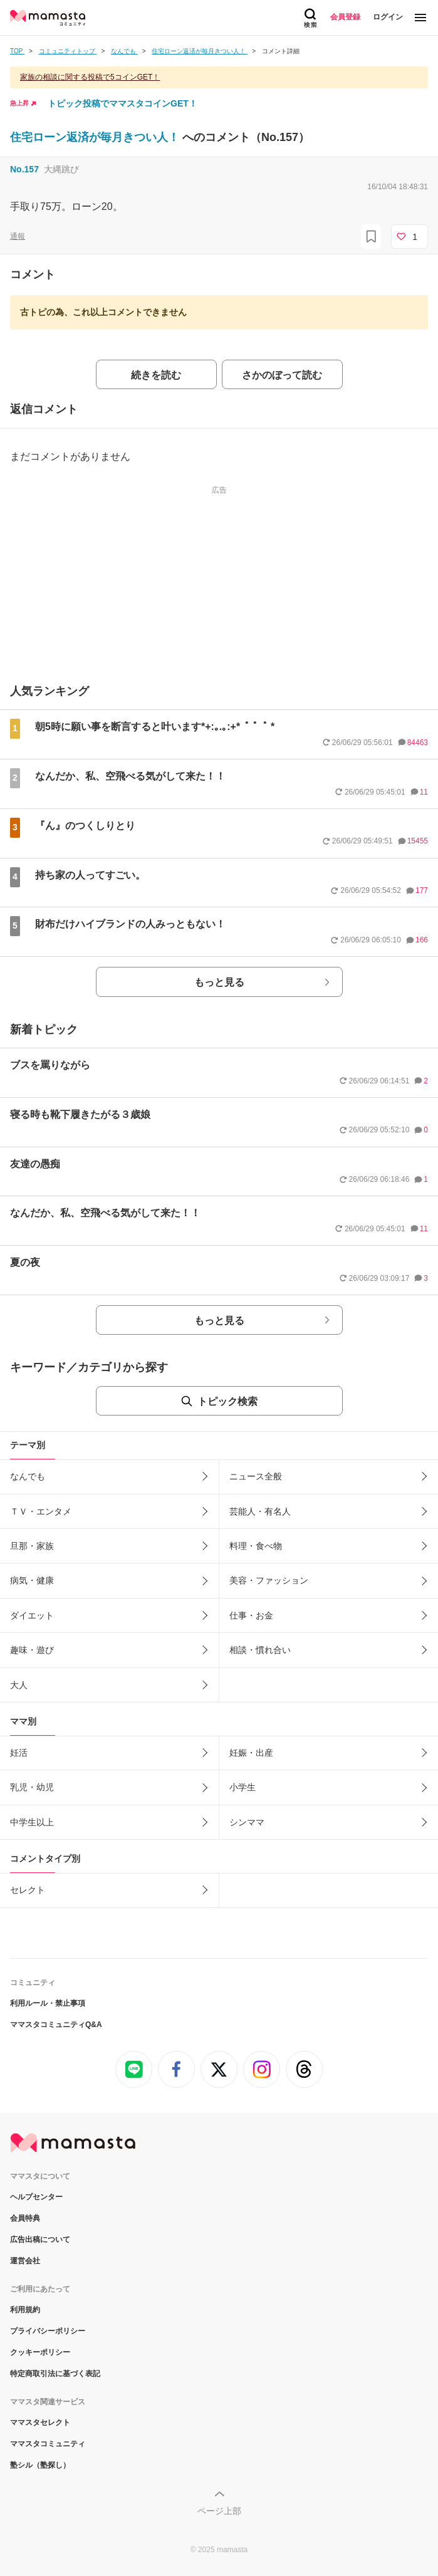  Describe the element at coordinates (345, 17) in the screenshot. I see `会員登録` at that location.